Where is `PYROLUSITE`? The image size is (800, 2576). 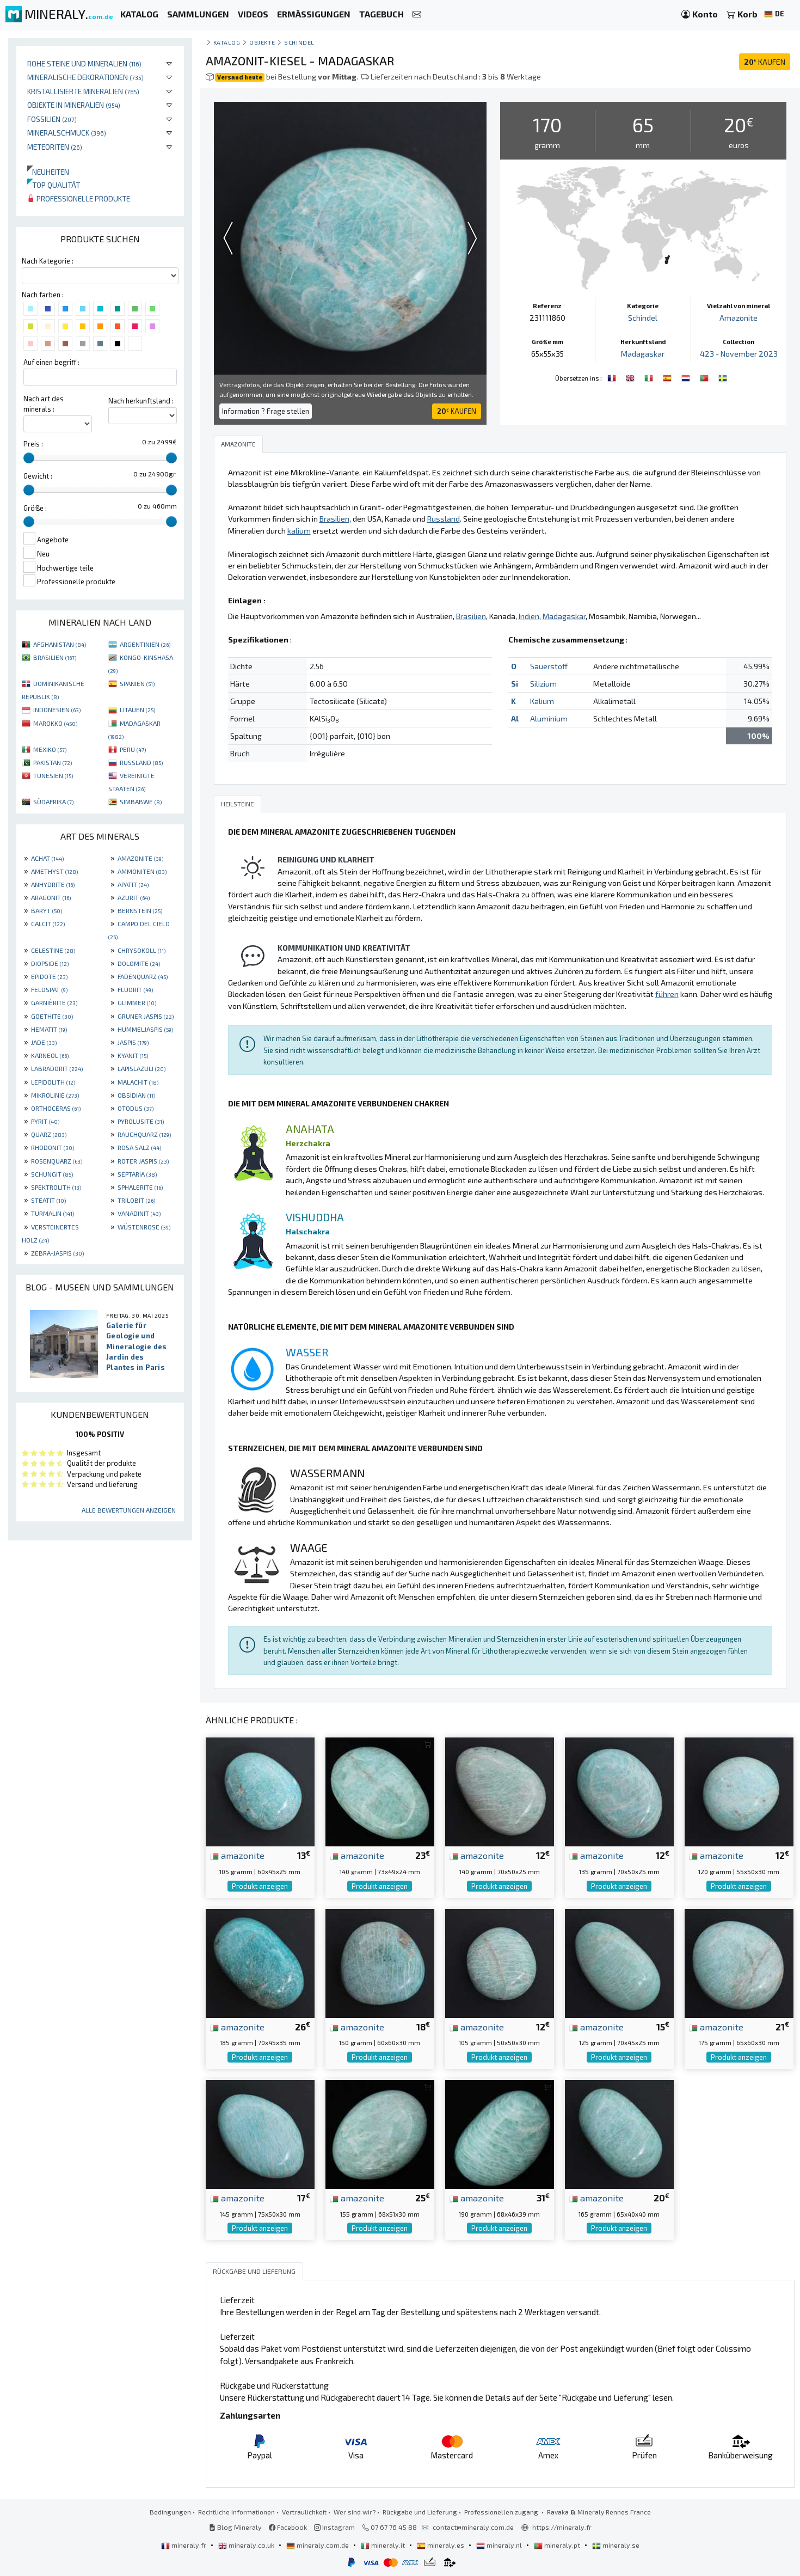 PYROLUSITE is located at coordinates (141, 1121).